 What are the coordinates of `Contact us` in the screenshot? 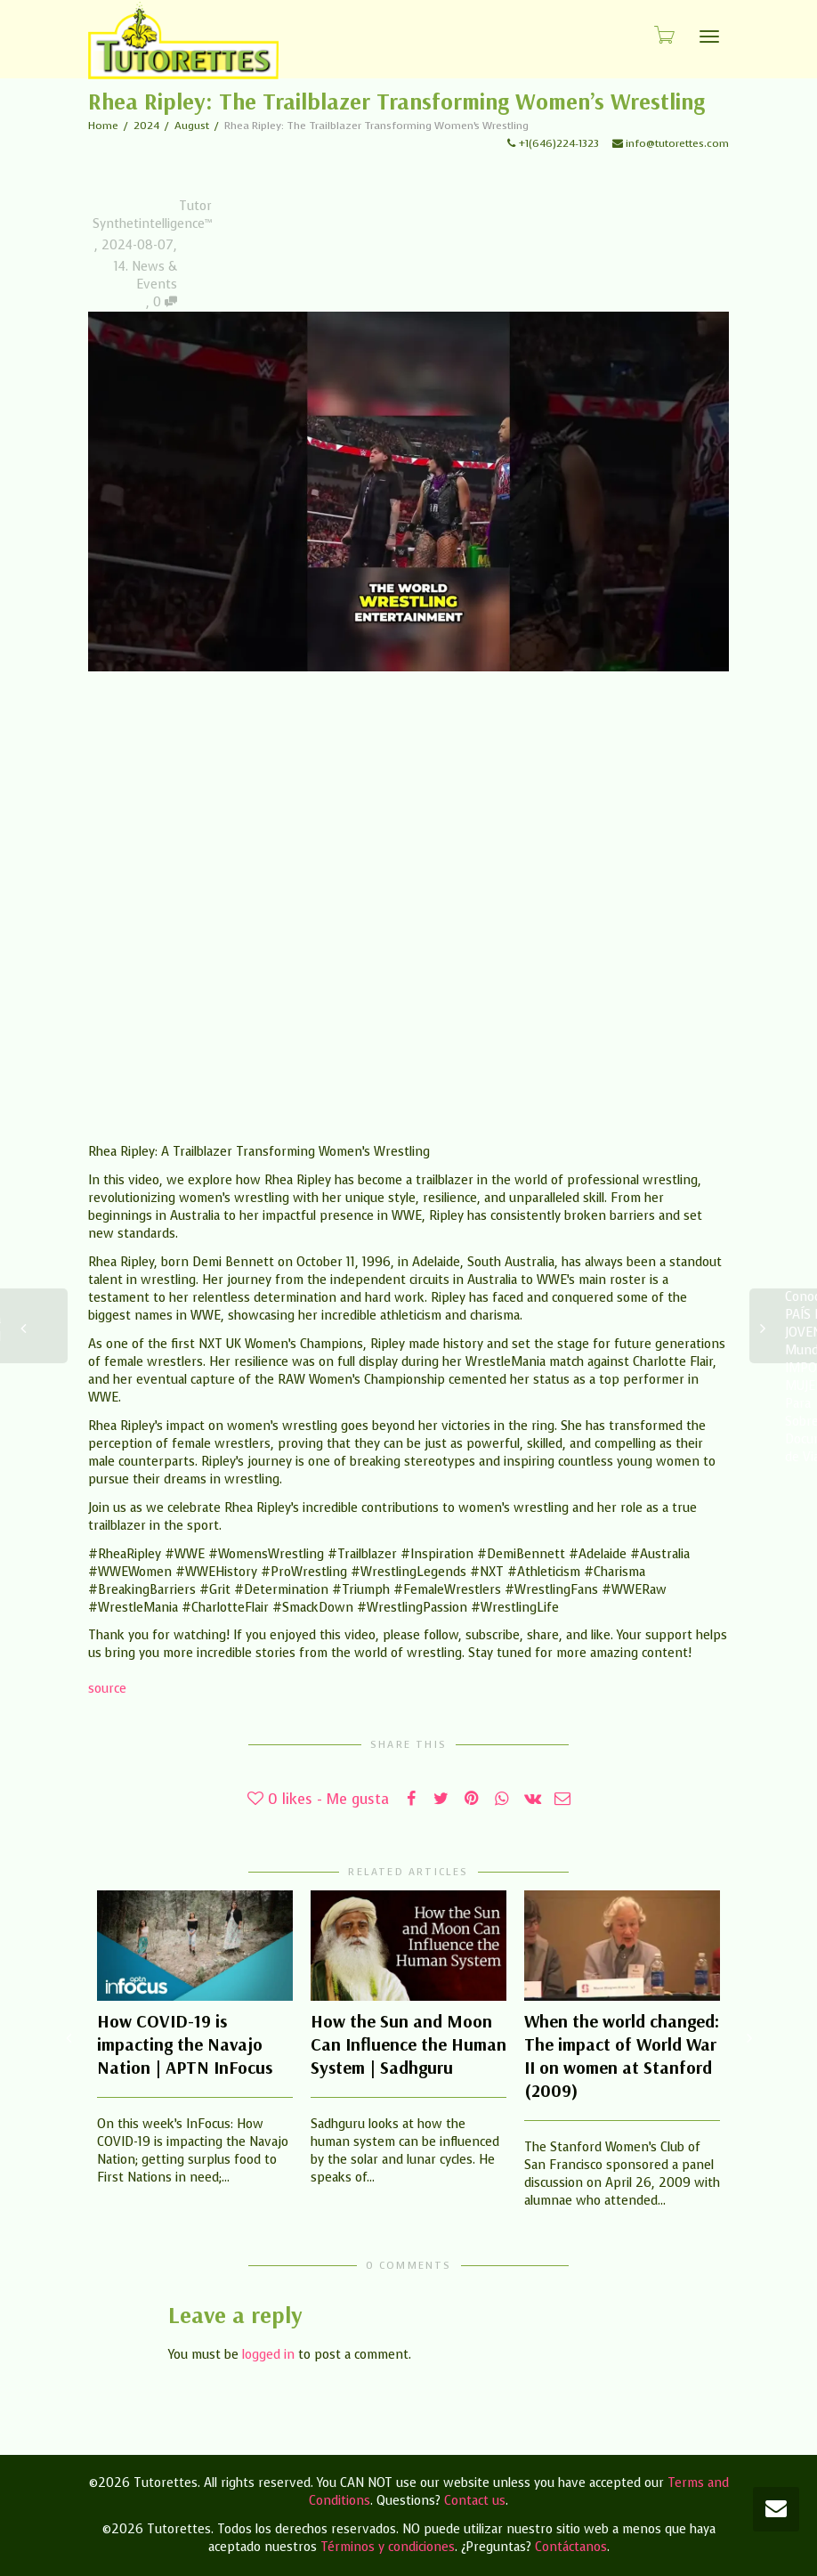 It's located at (475, 2500).